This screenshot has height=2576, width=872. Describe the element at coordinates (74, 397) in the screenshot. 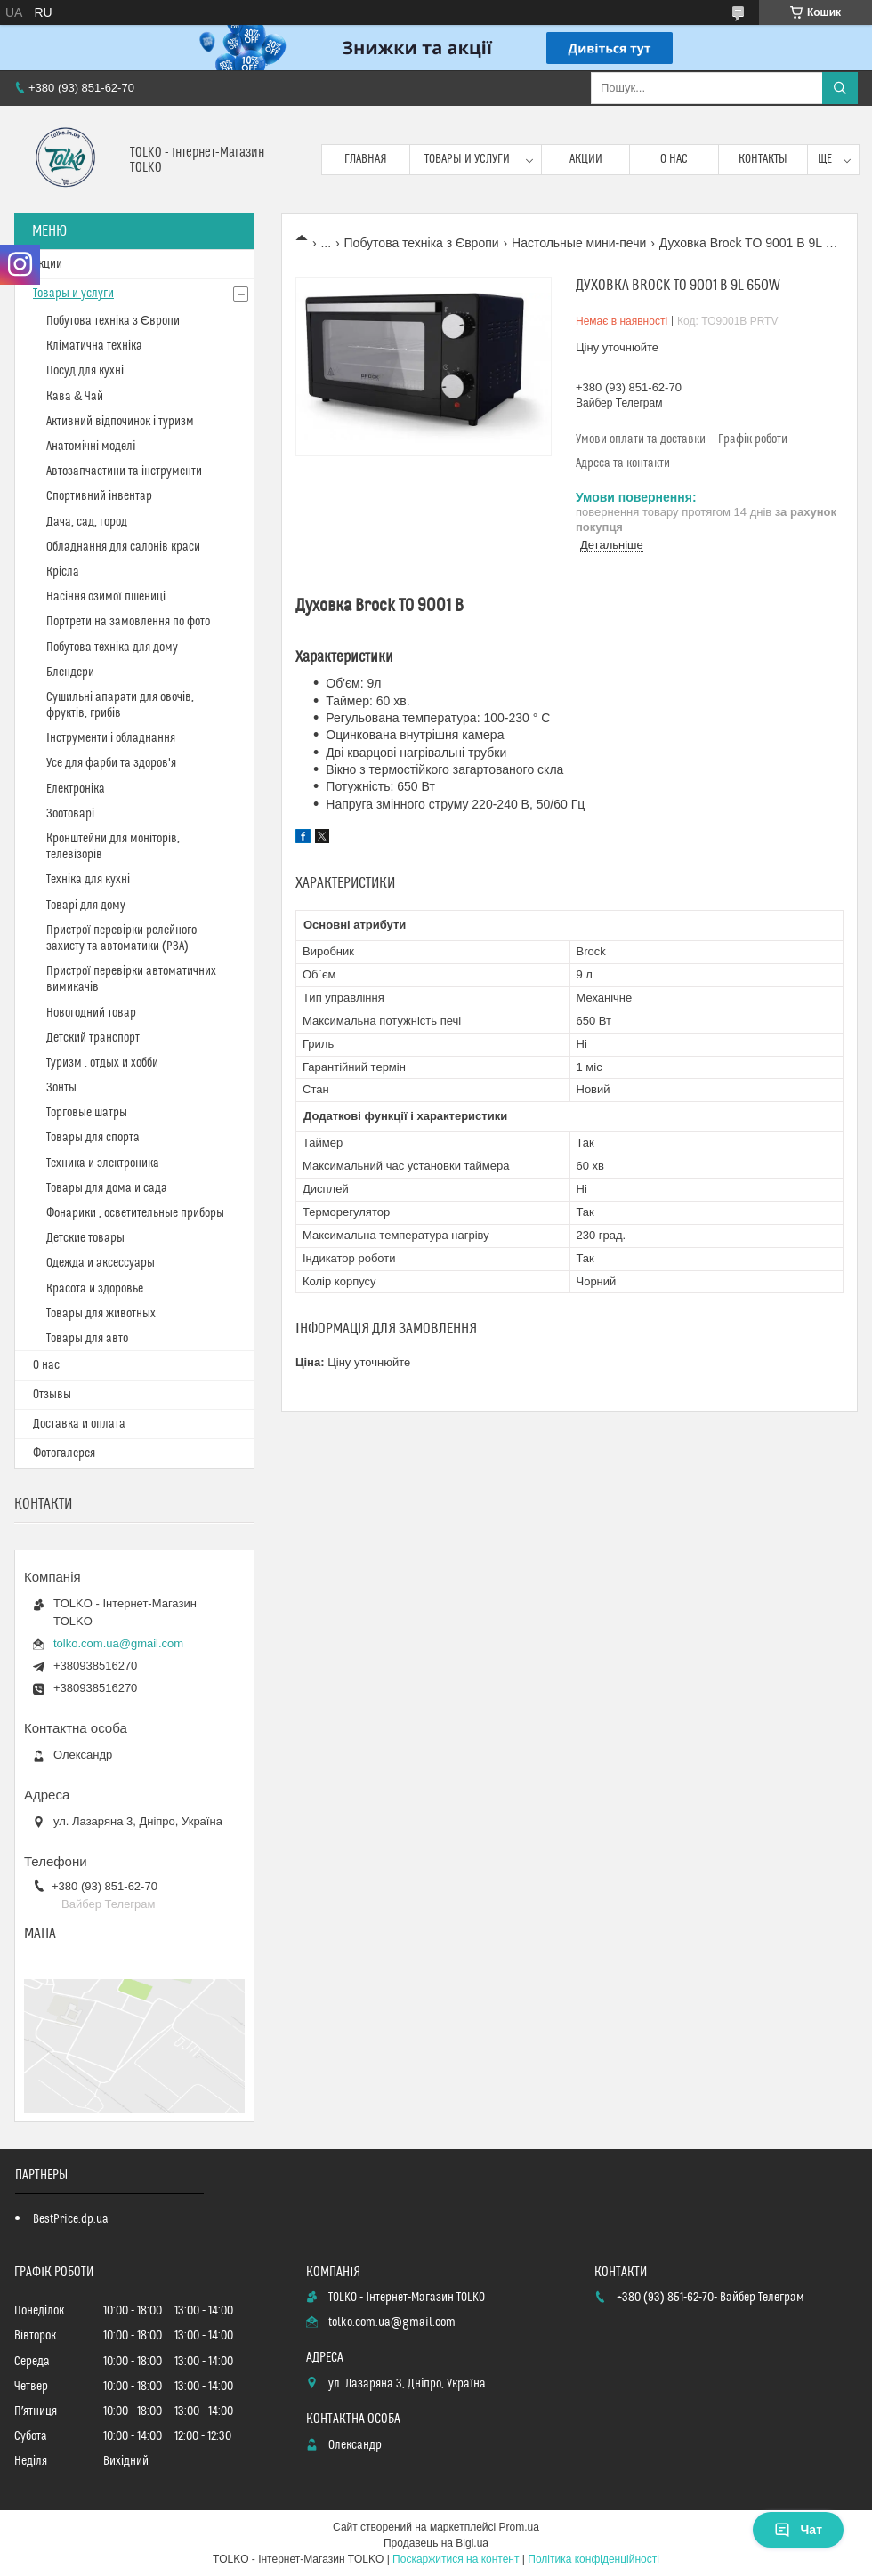

I see `Кава & Чай` at that location.